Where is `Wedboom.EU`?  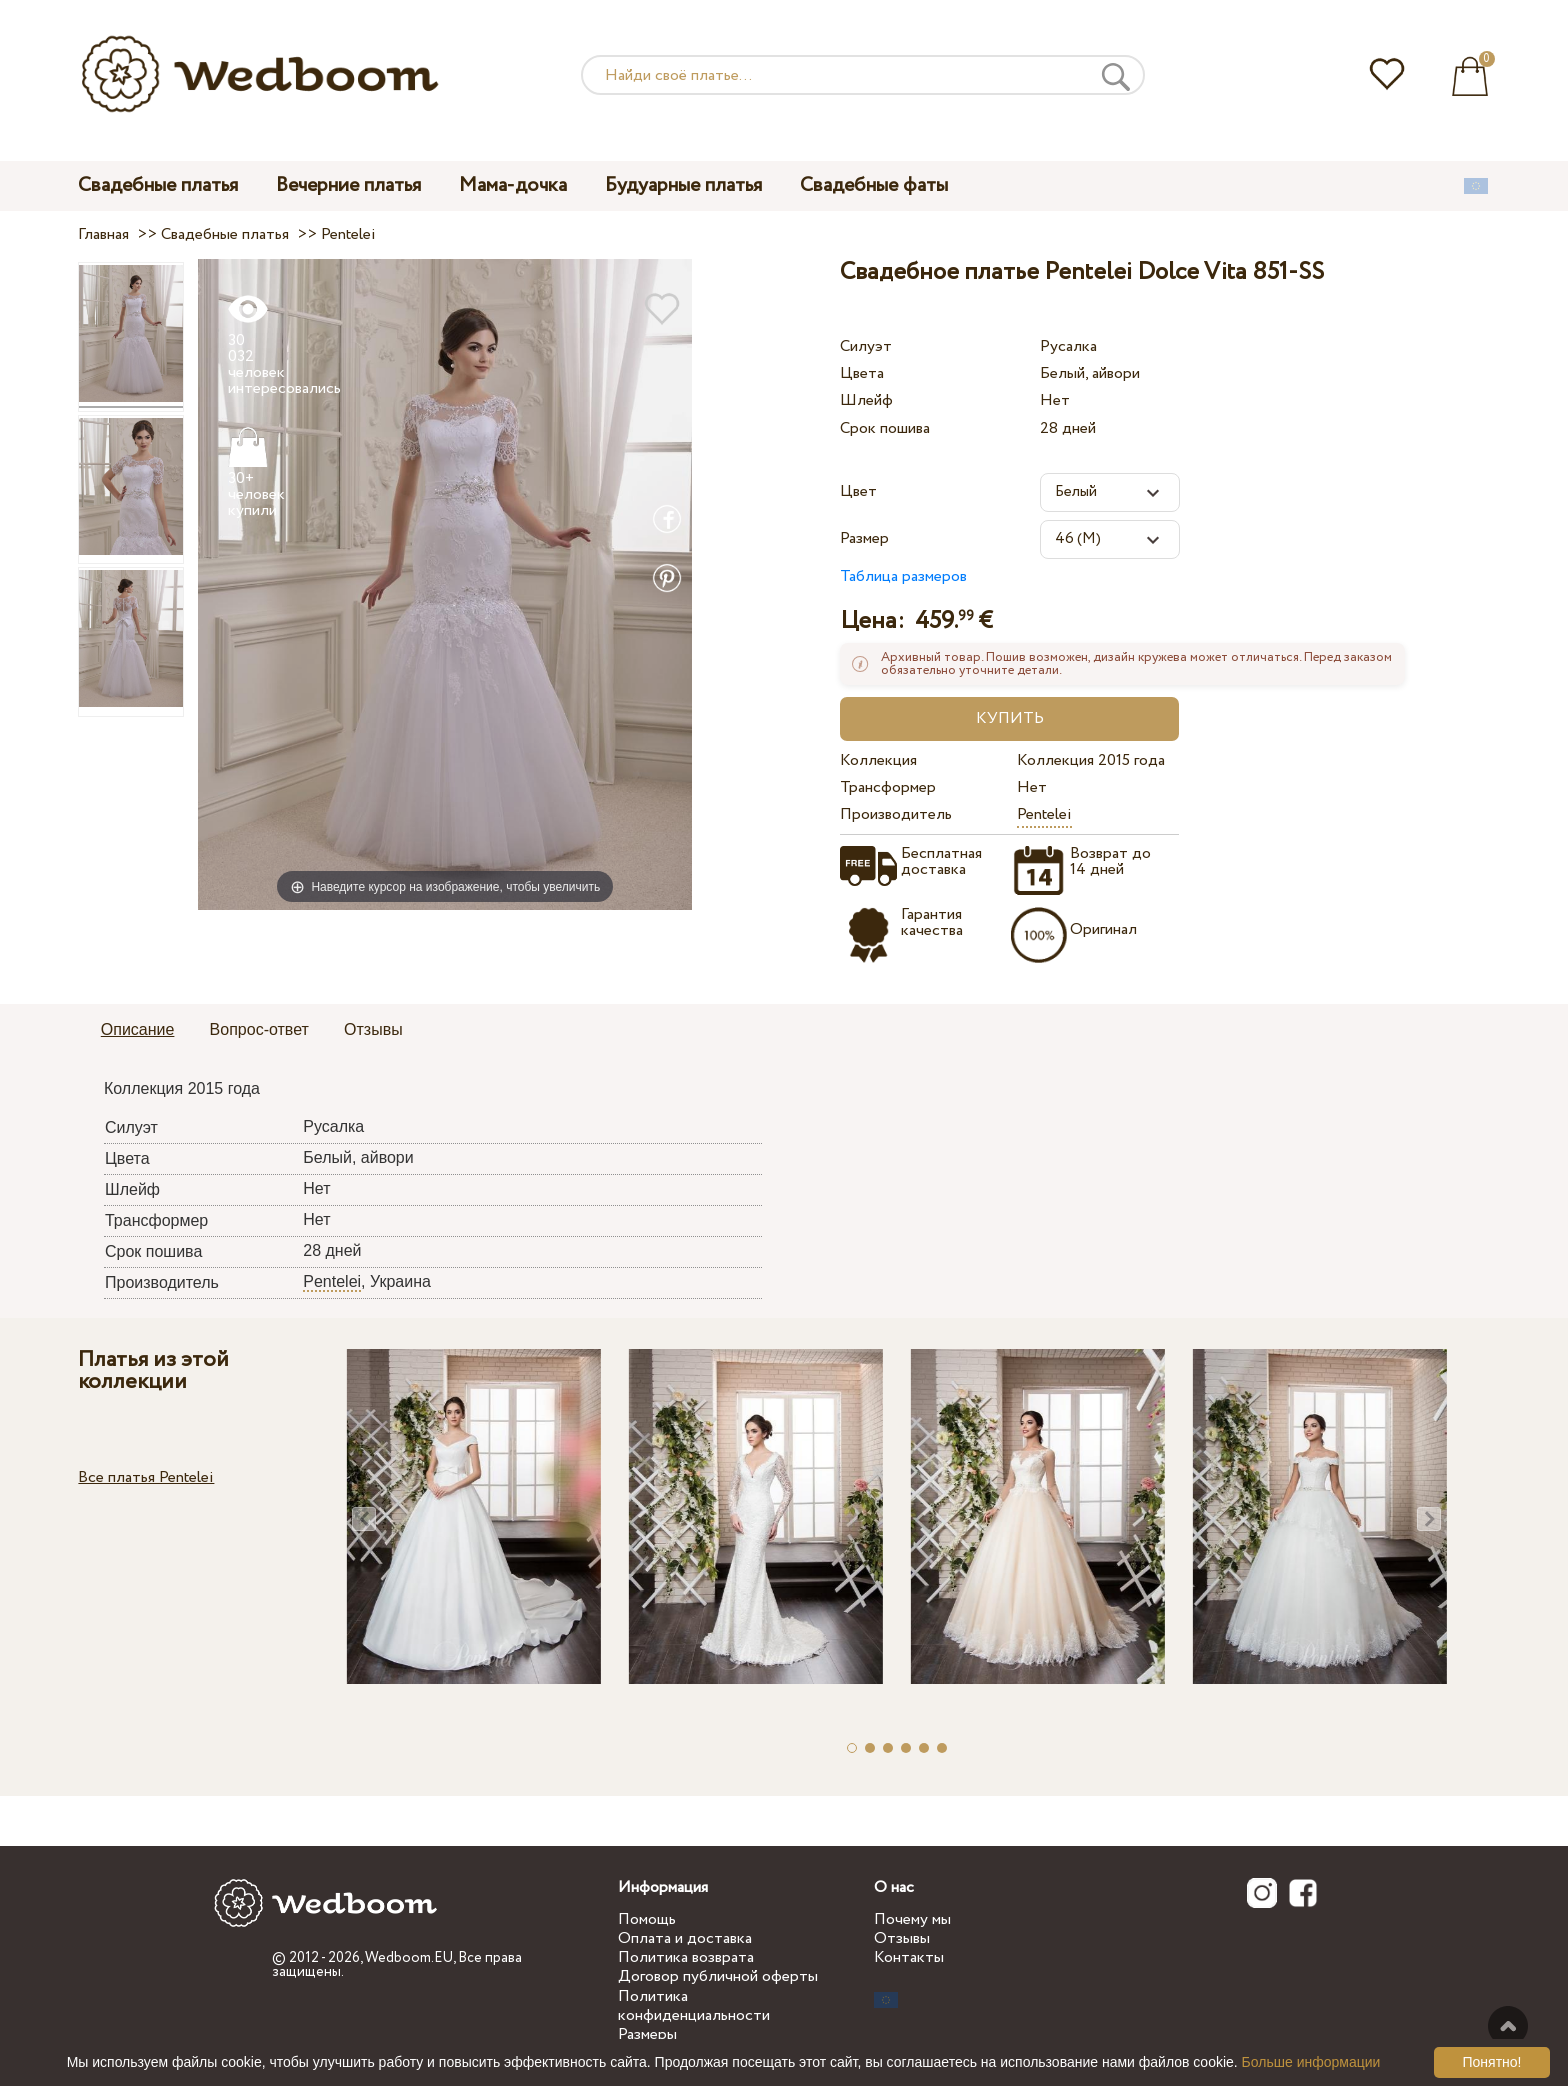 Wedboom.EU is located at coordinates (409, 1958).